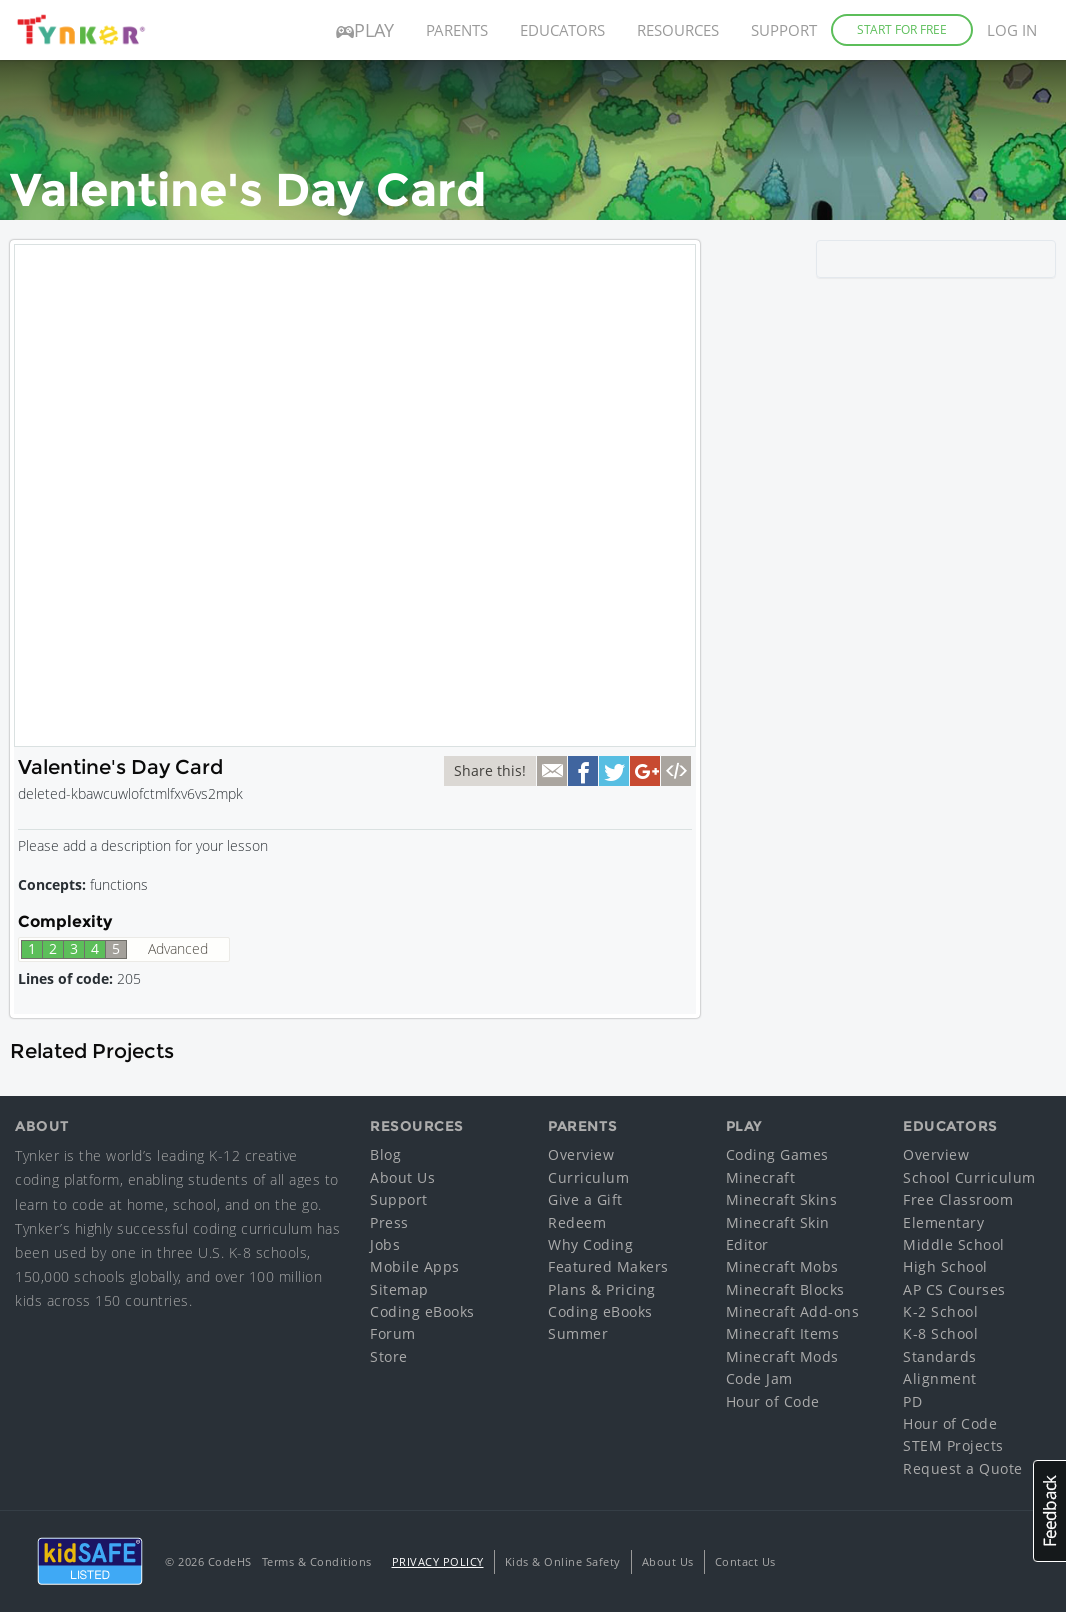 The width and height of the screenshot is (1066, 1612). I want to click on Request a Quote, so click(963, 1468).